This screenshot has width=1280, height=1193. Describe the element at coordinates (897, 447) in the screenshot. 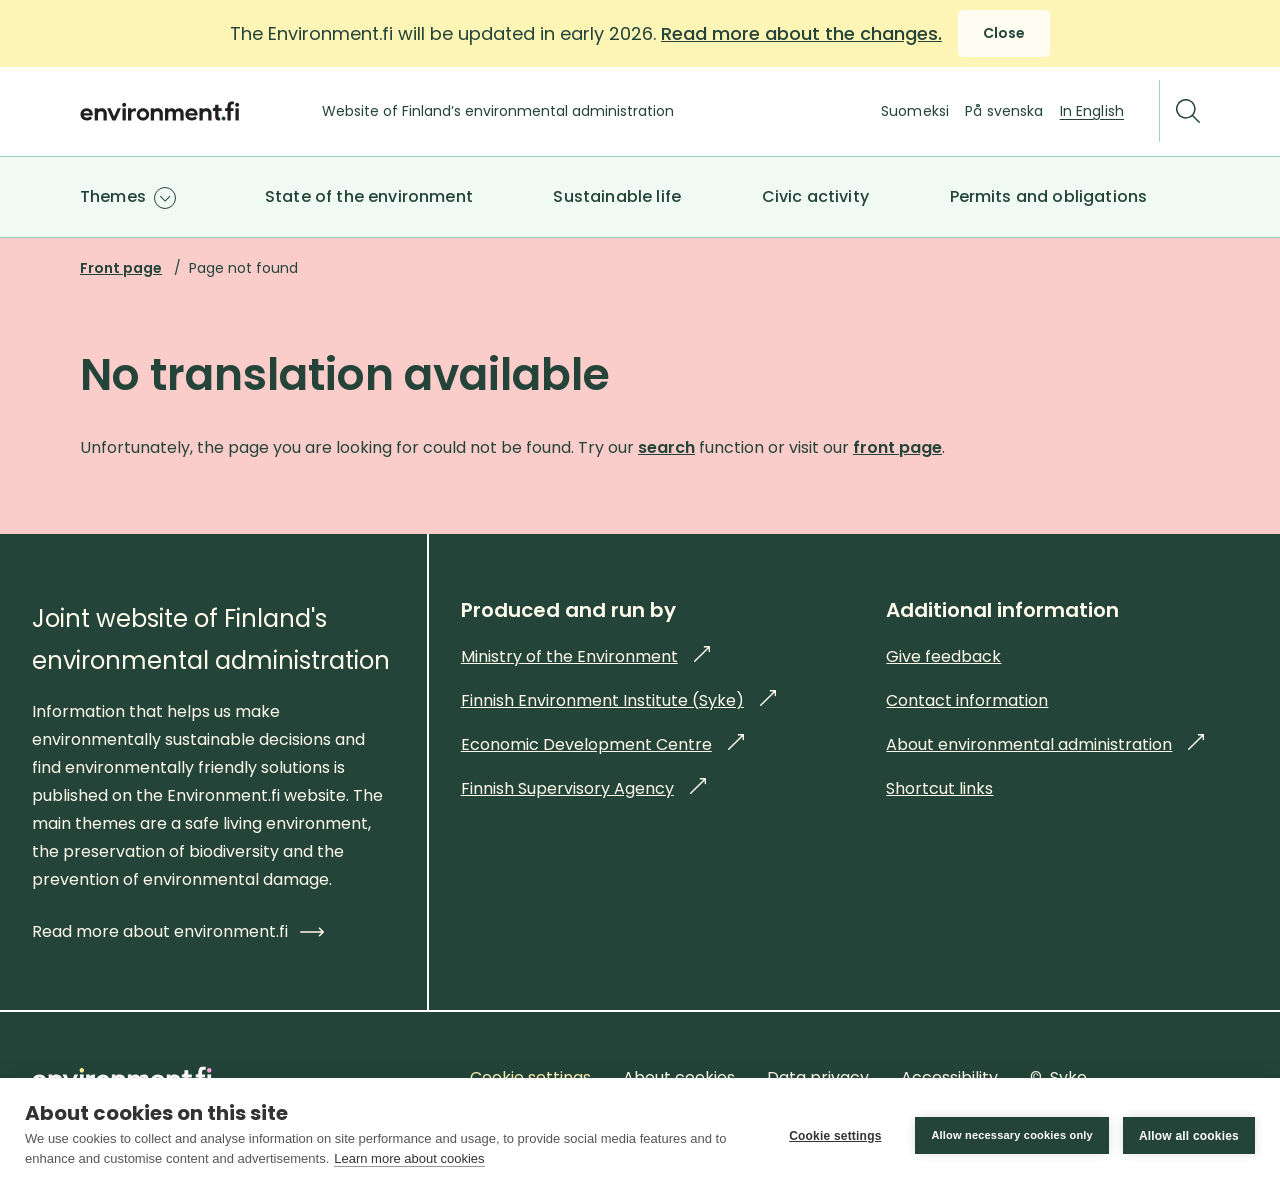

I see `front page` at that location.